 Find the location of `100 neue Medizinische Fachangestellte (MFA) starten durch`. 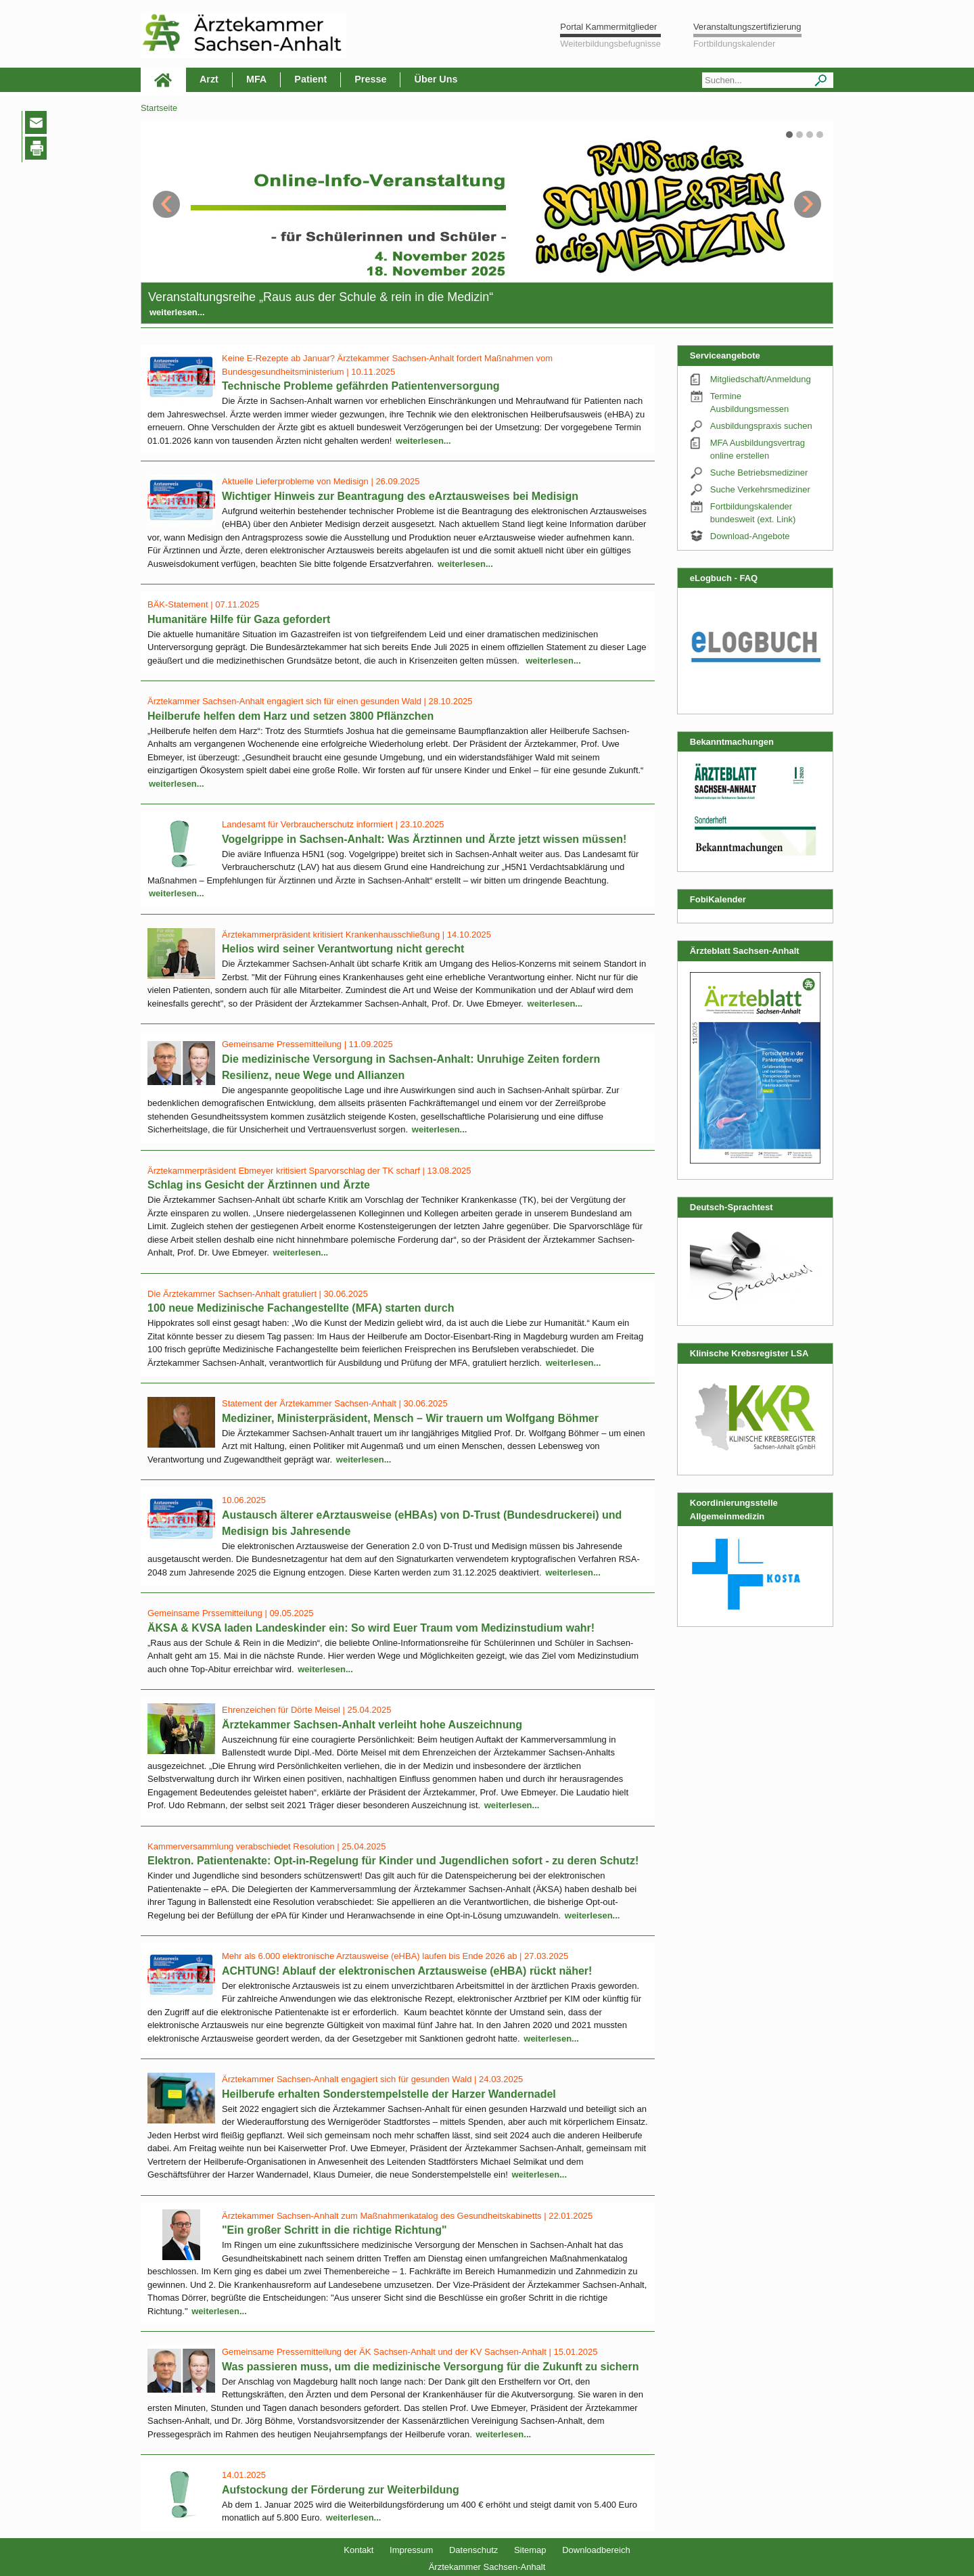

100 neue Medizinische Fachangestellte (MFA) starten durch is located at coordinates (300, 1308).